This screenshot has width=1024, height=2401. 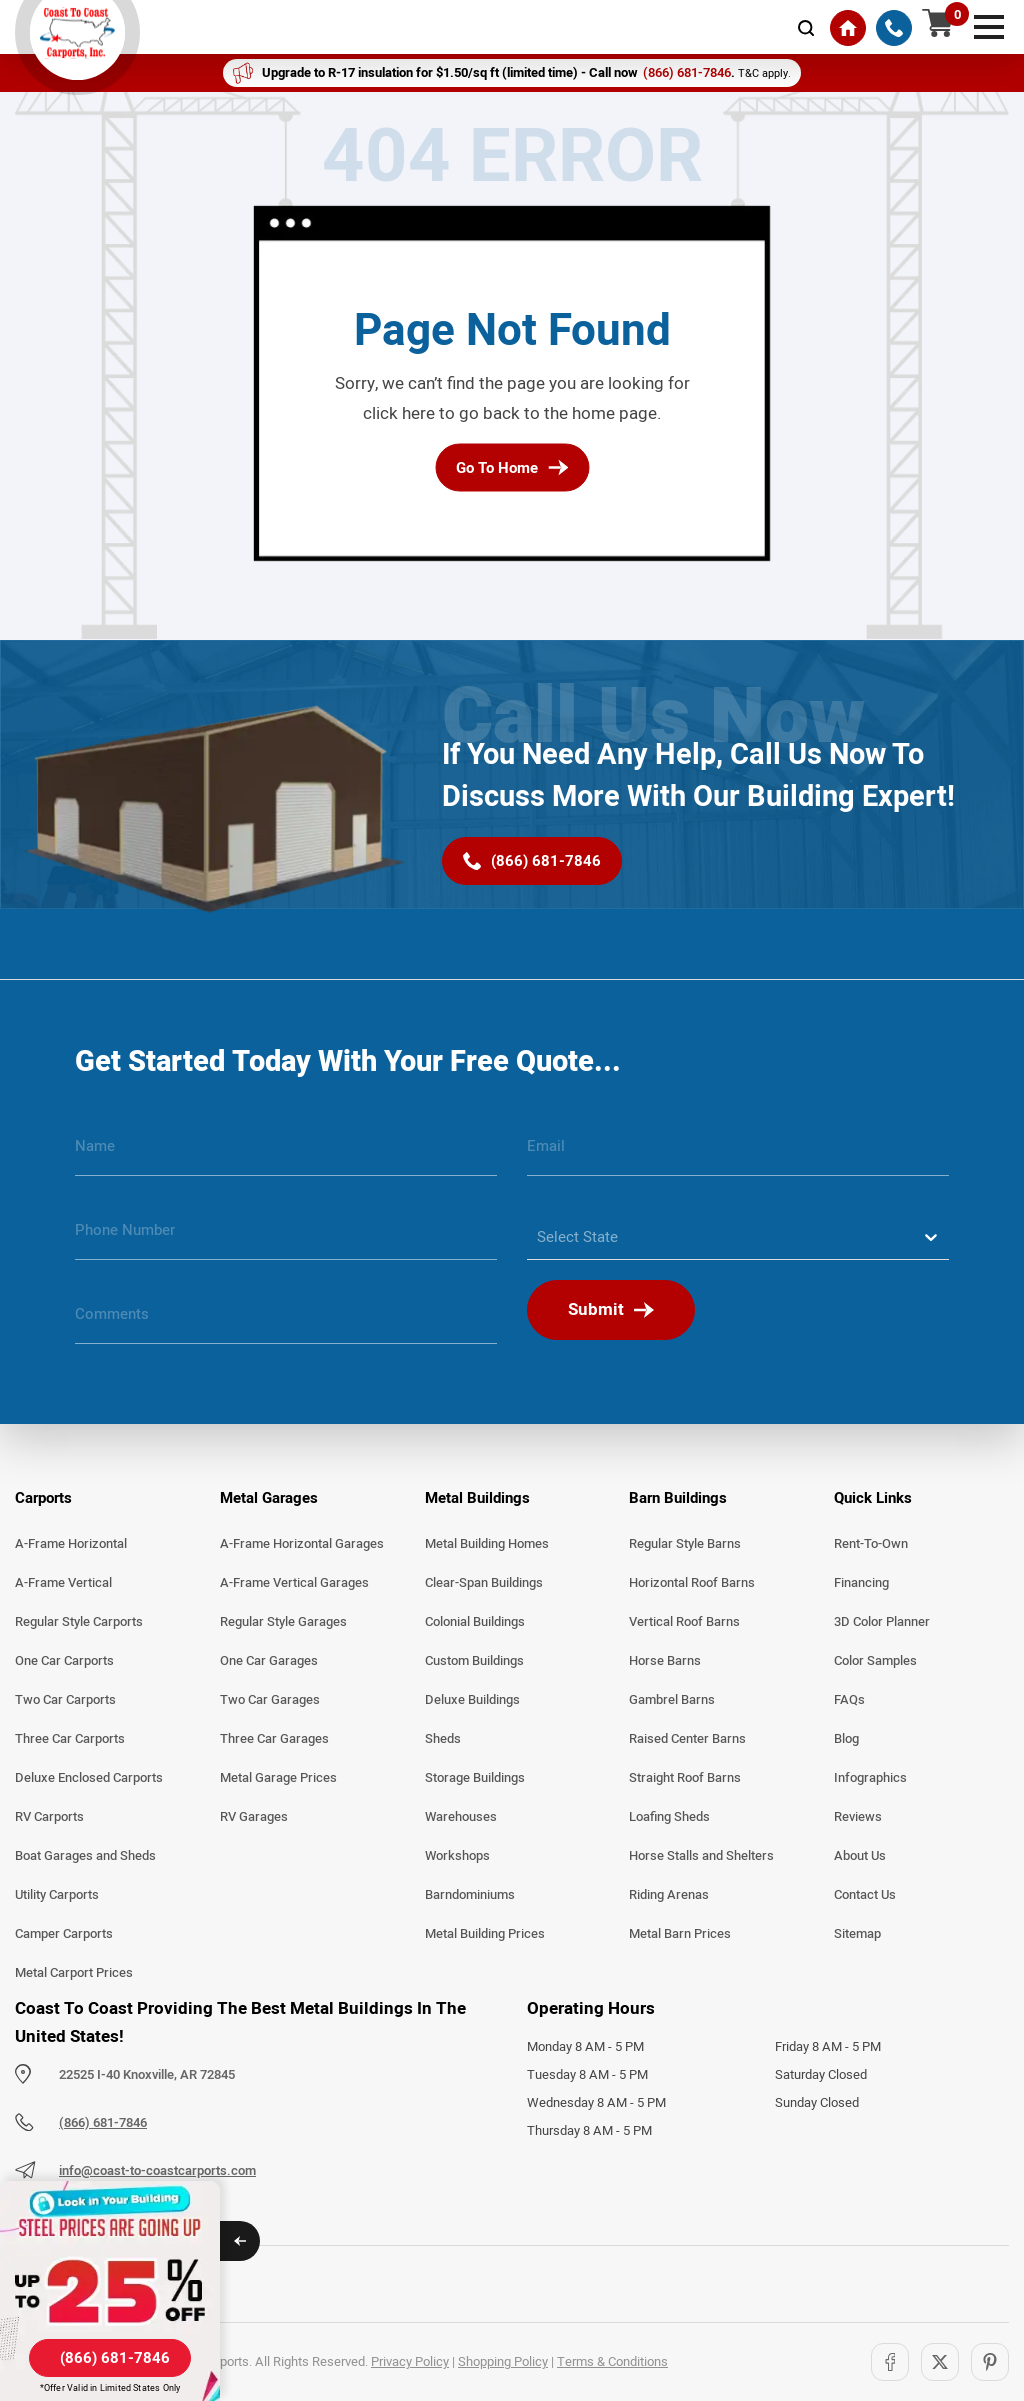 I want to click on Barn Buildings, so click(x=678, y=1498).